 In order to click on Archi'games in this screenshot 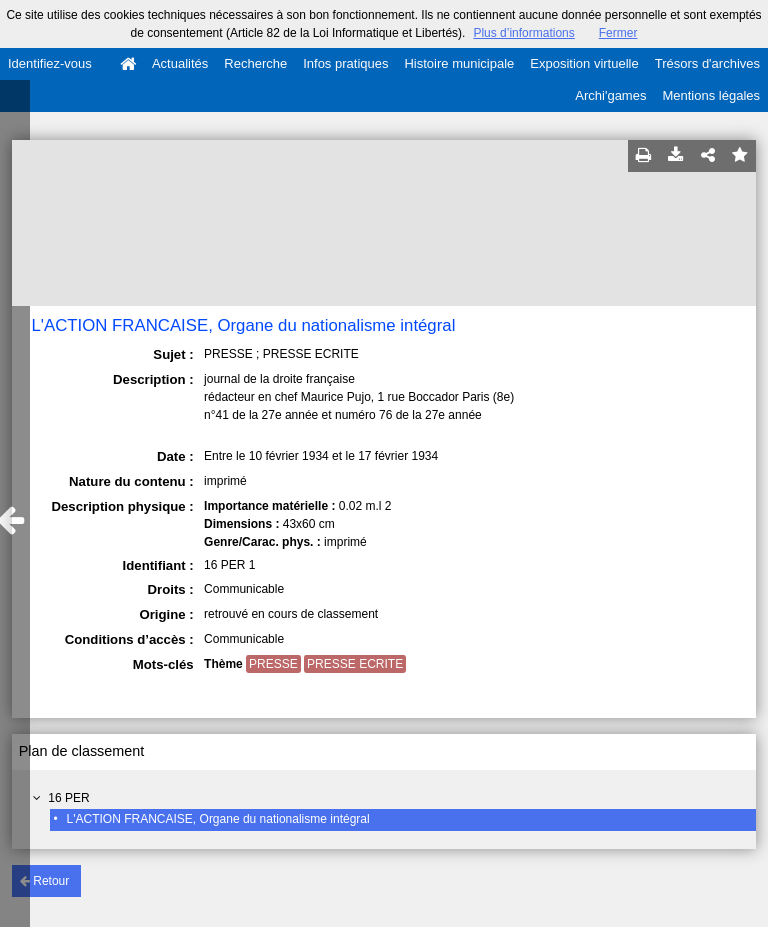, I will do `click(610, 95)`.